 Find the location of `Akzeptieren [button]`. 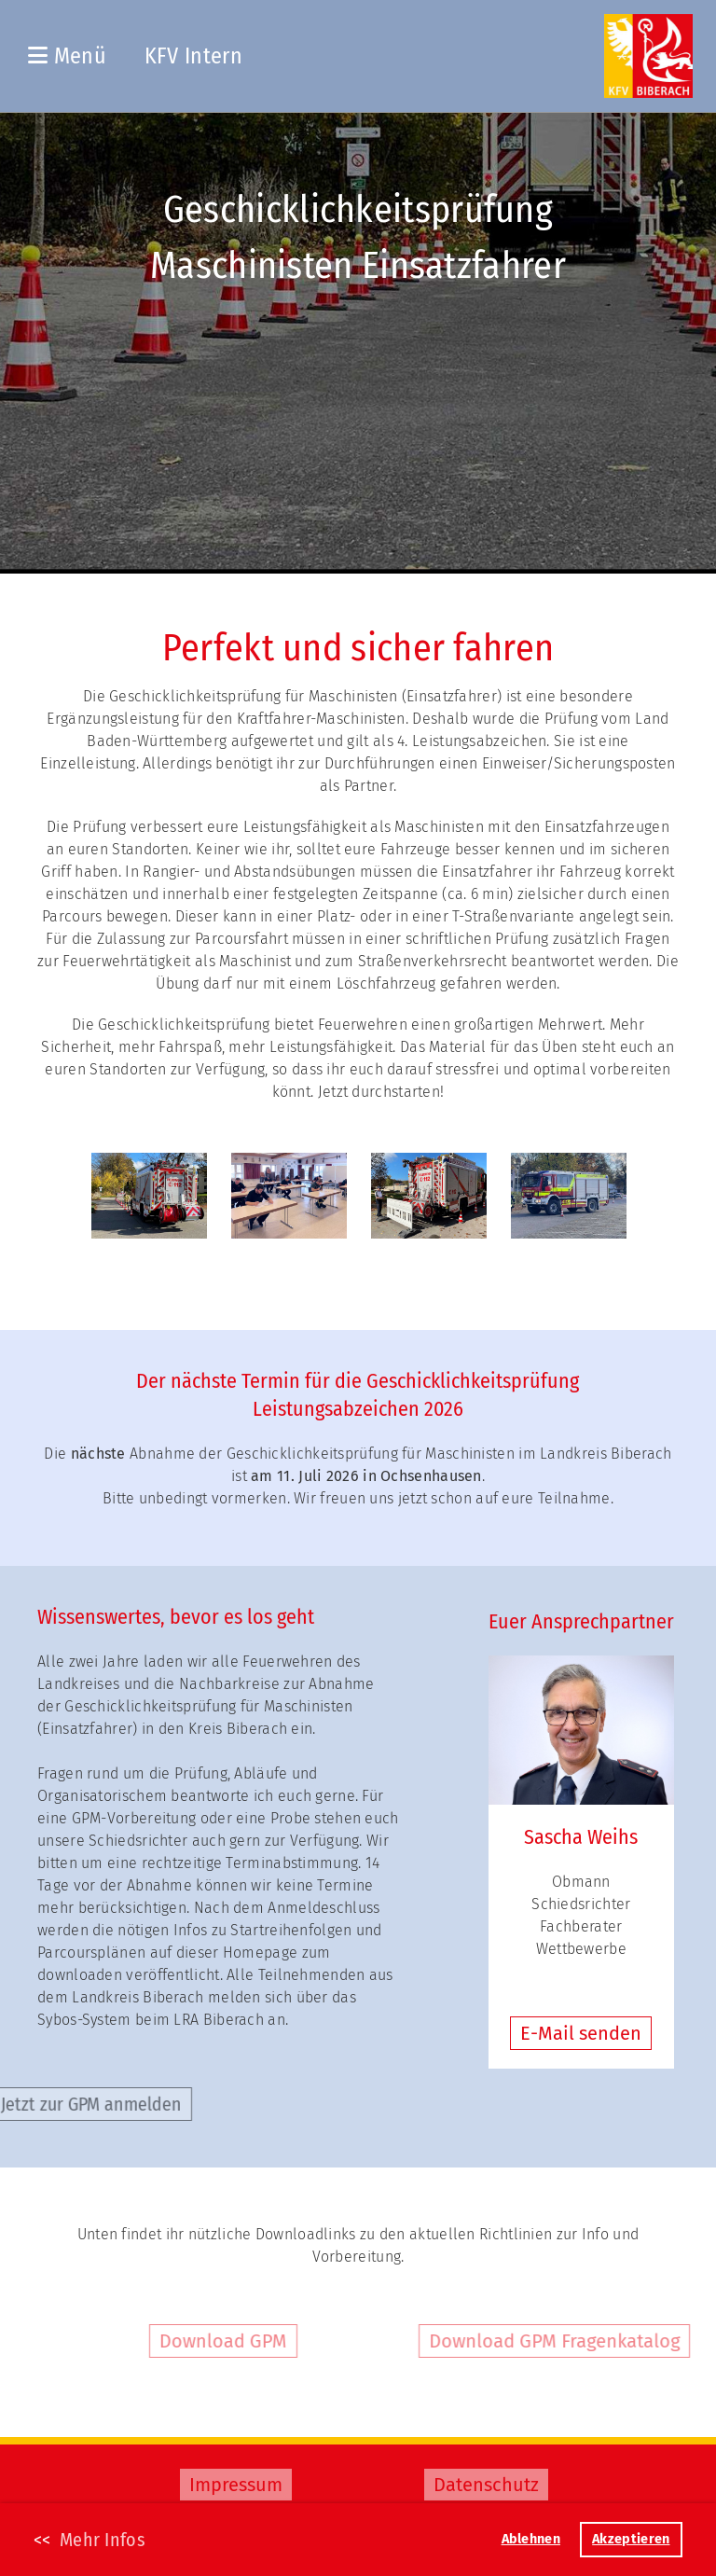

Akzeptieren [button] is located at coordinates (630, 2539).